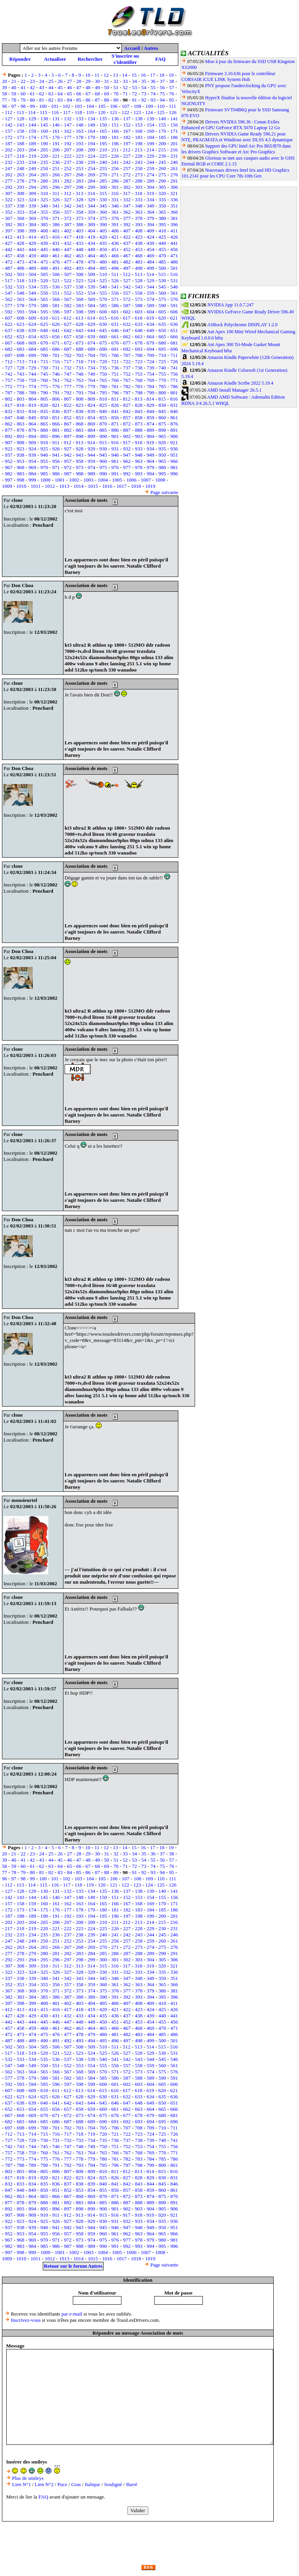 This screenshot has height=2576, width=299. I want to click on 171, so click(174, 131).